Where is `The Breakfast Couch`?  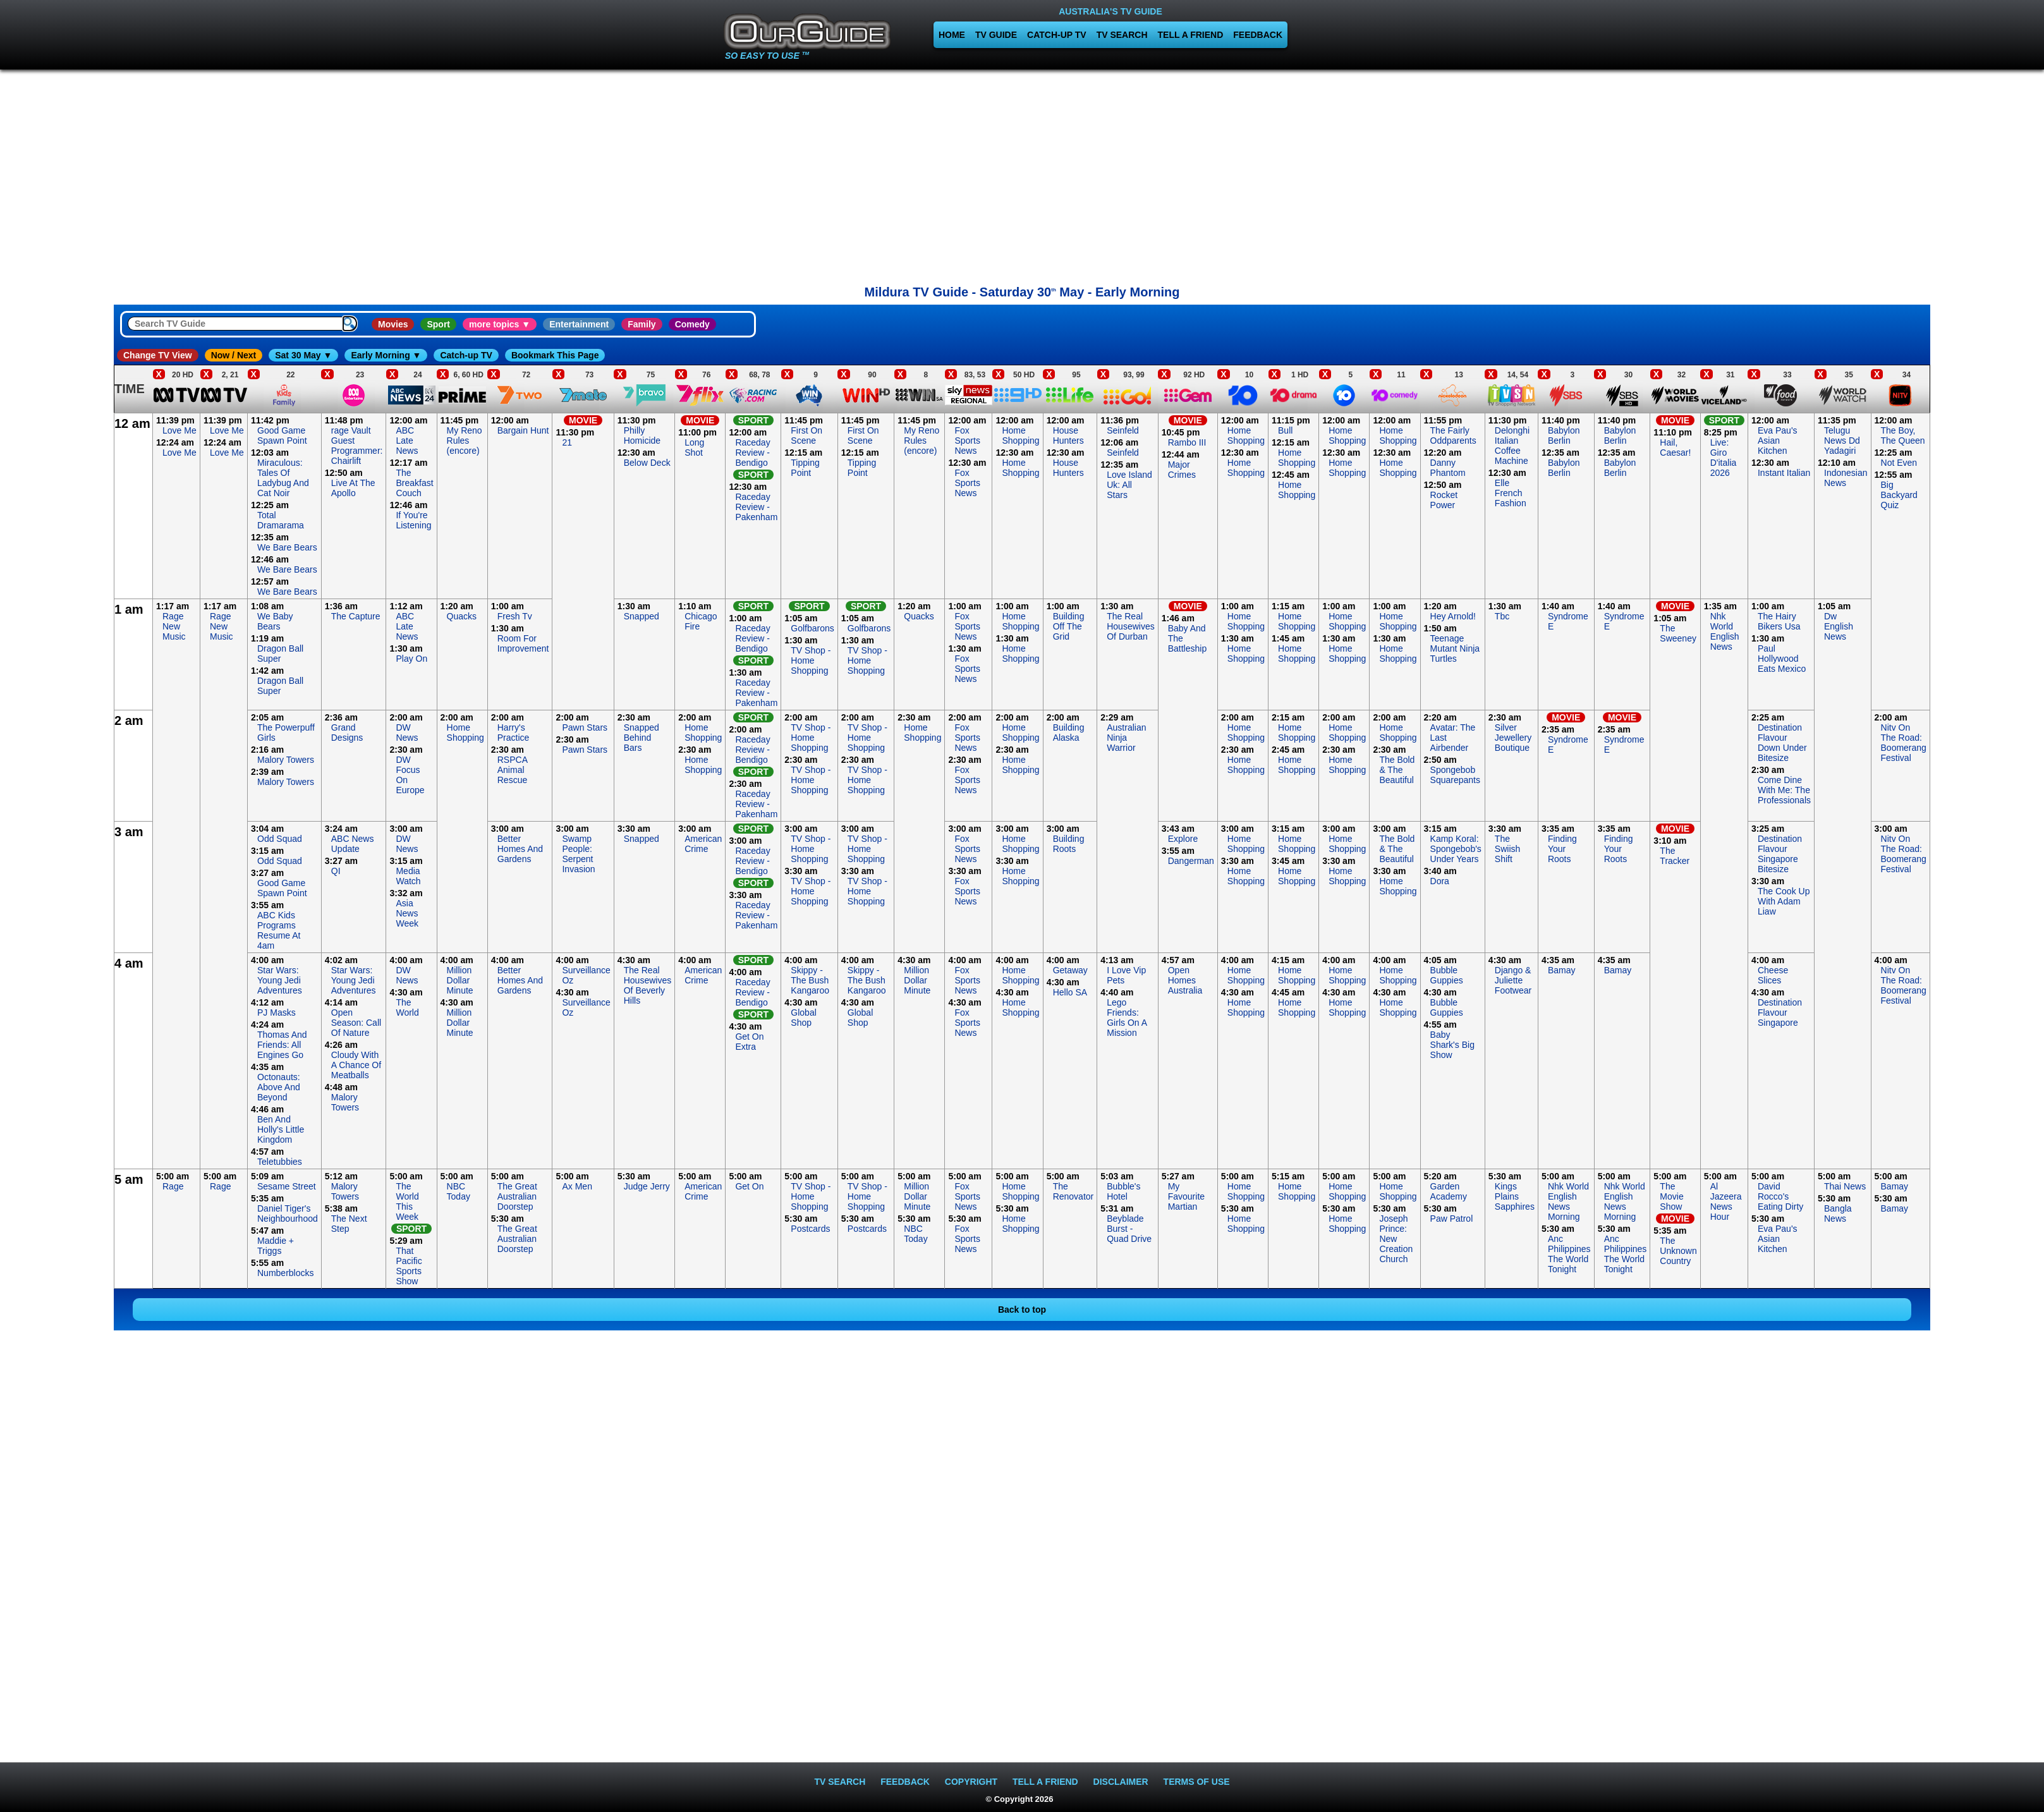
The Breakfast Couch is located at coordinates (414, 483).